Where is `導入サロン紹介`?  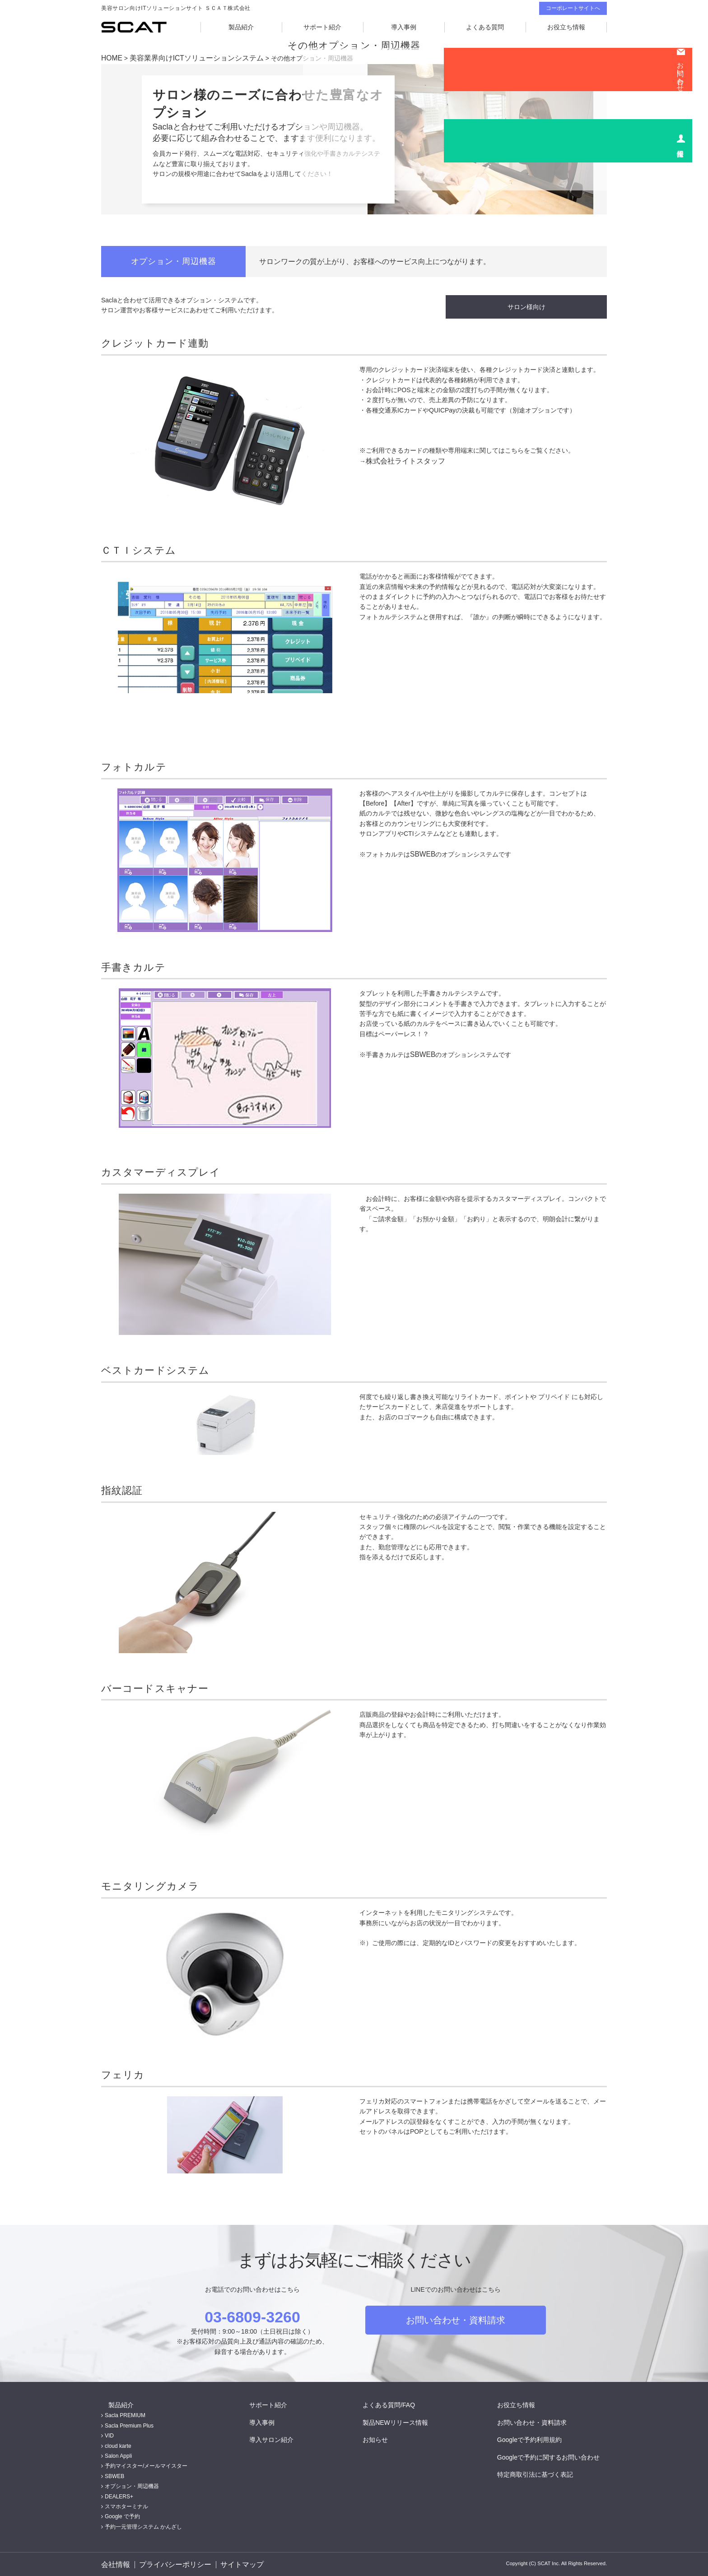 導入サロン紹介 is located at coordinates (278, 2438).